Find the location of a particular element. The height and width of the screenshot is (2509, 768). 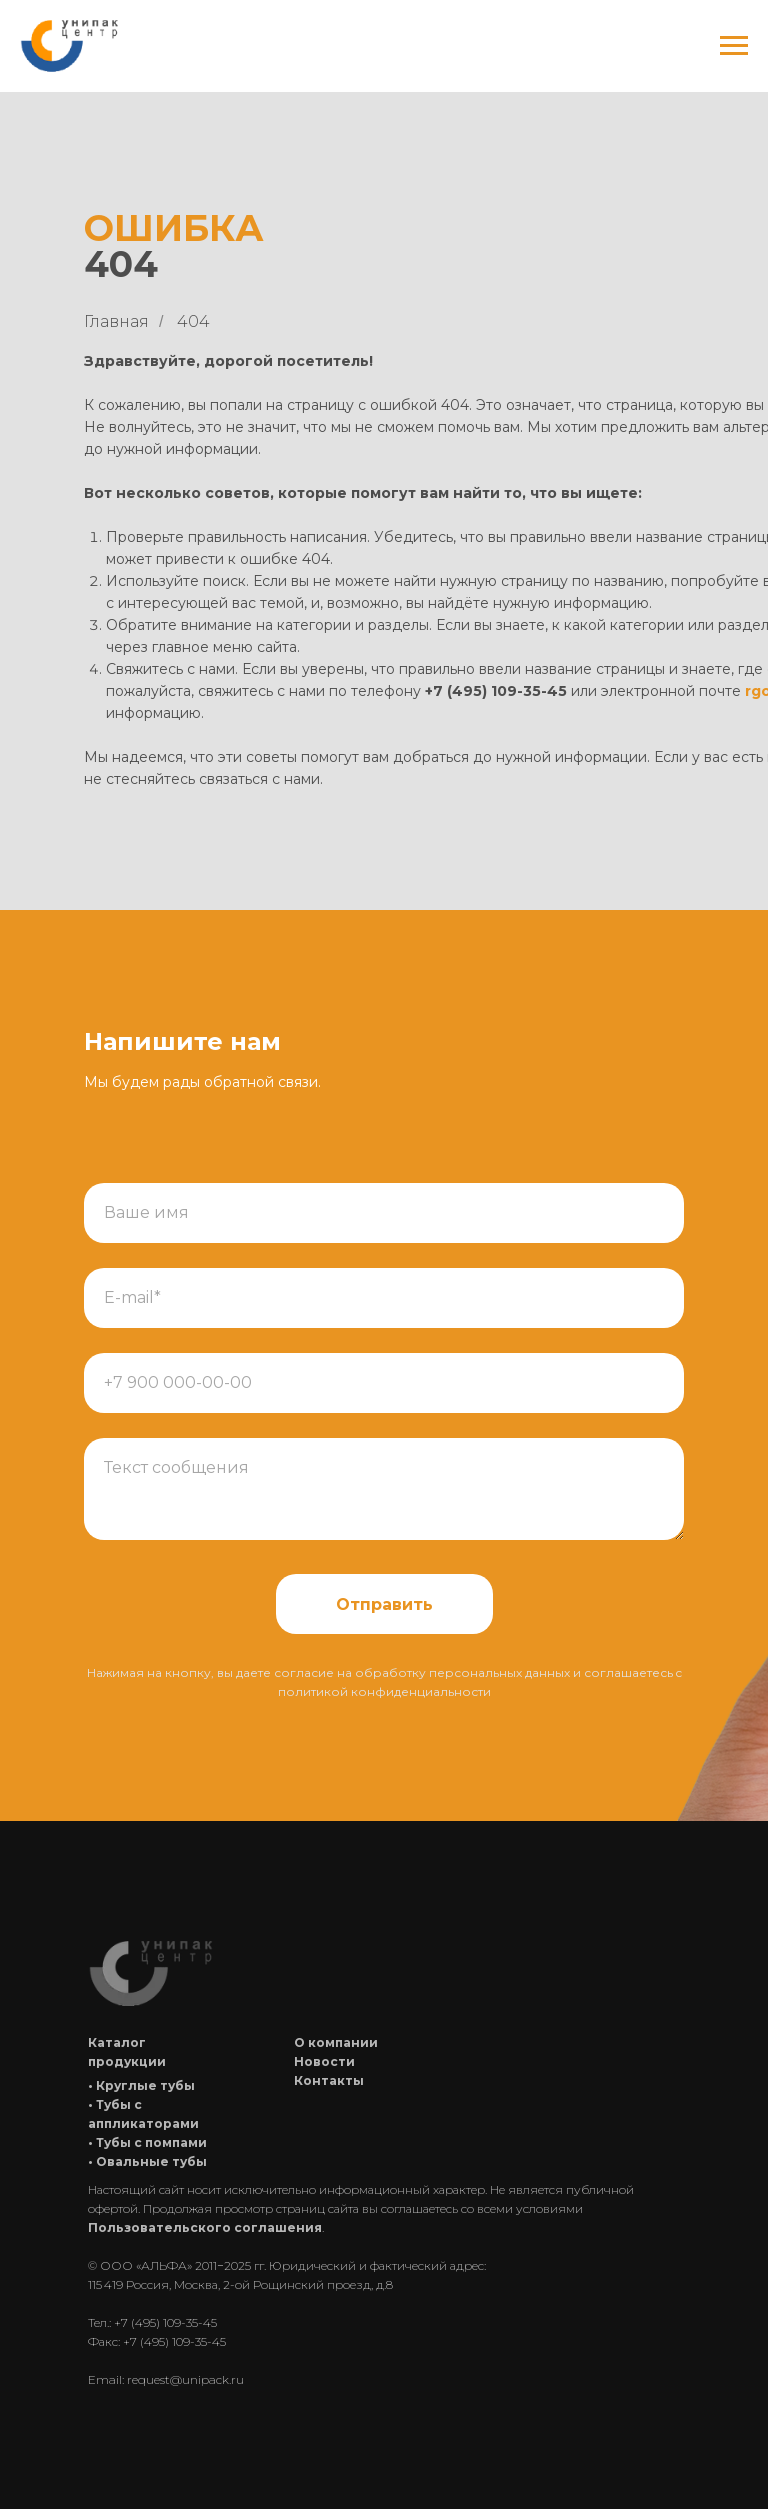

О компании is located at coordinates (336, 2042).